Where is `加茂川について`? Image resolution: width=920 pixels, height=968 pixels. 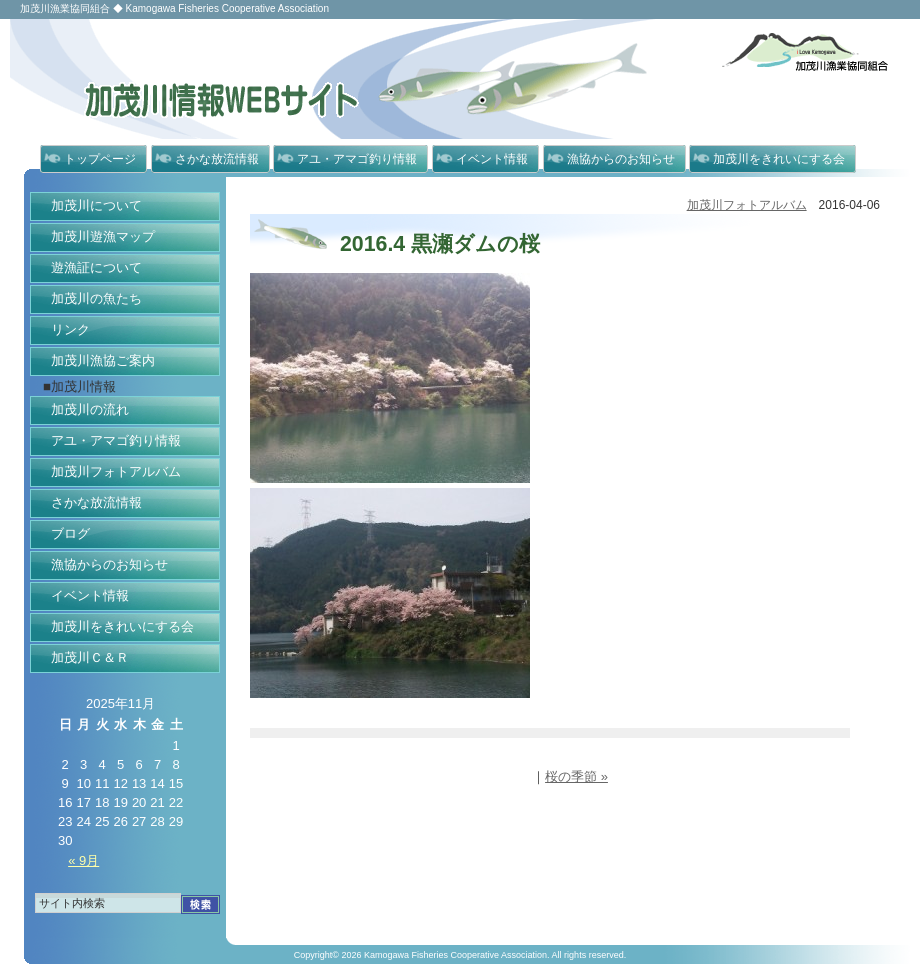
加茂川について is located at coordinates (96, 205).